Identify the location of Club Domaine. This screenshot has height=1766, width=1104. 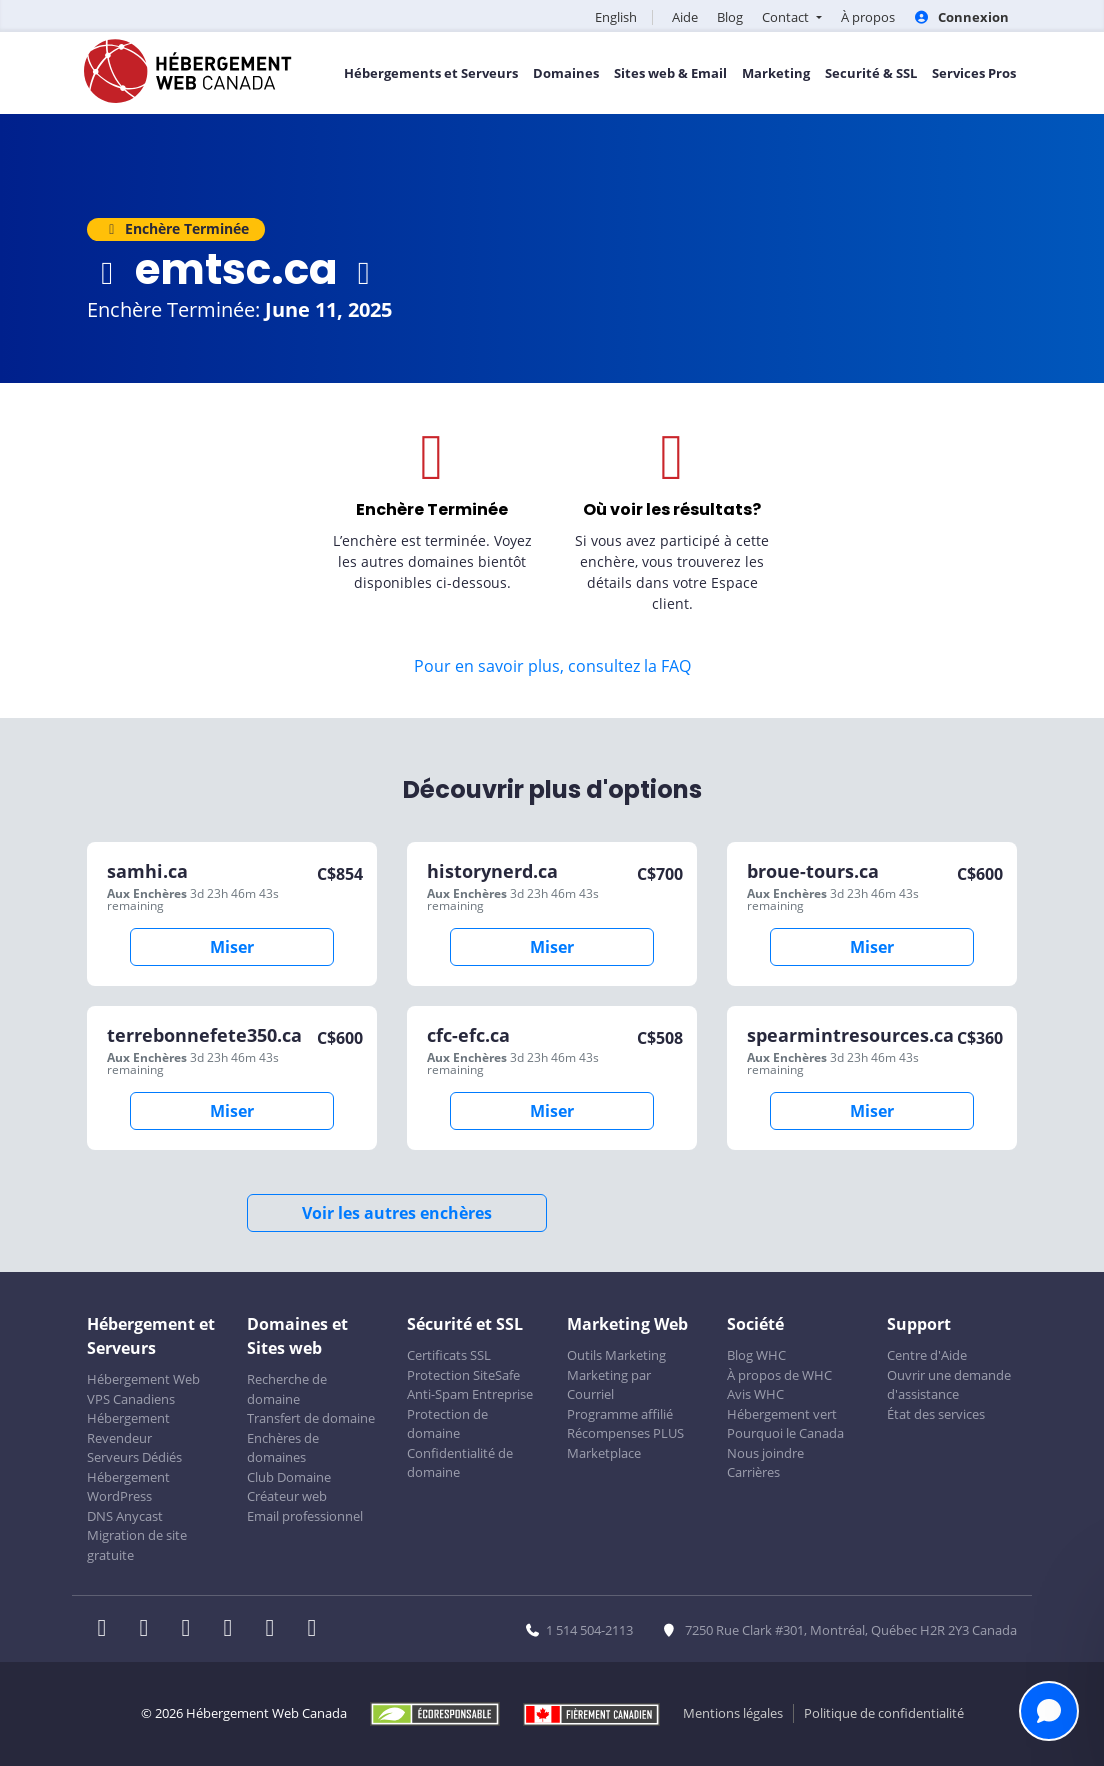
(289, 1477).